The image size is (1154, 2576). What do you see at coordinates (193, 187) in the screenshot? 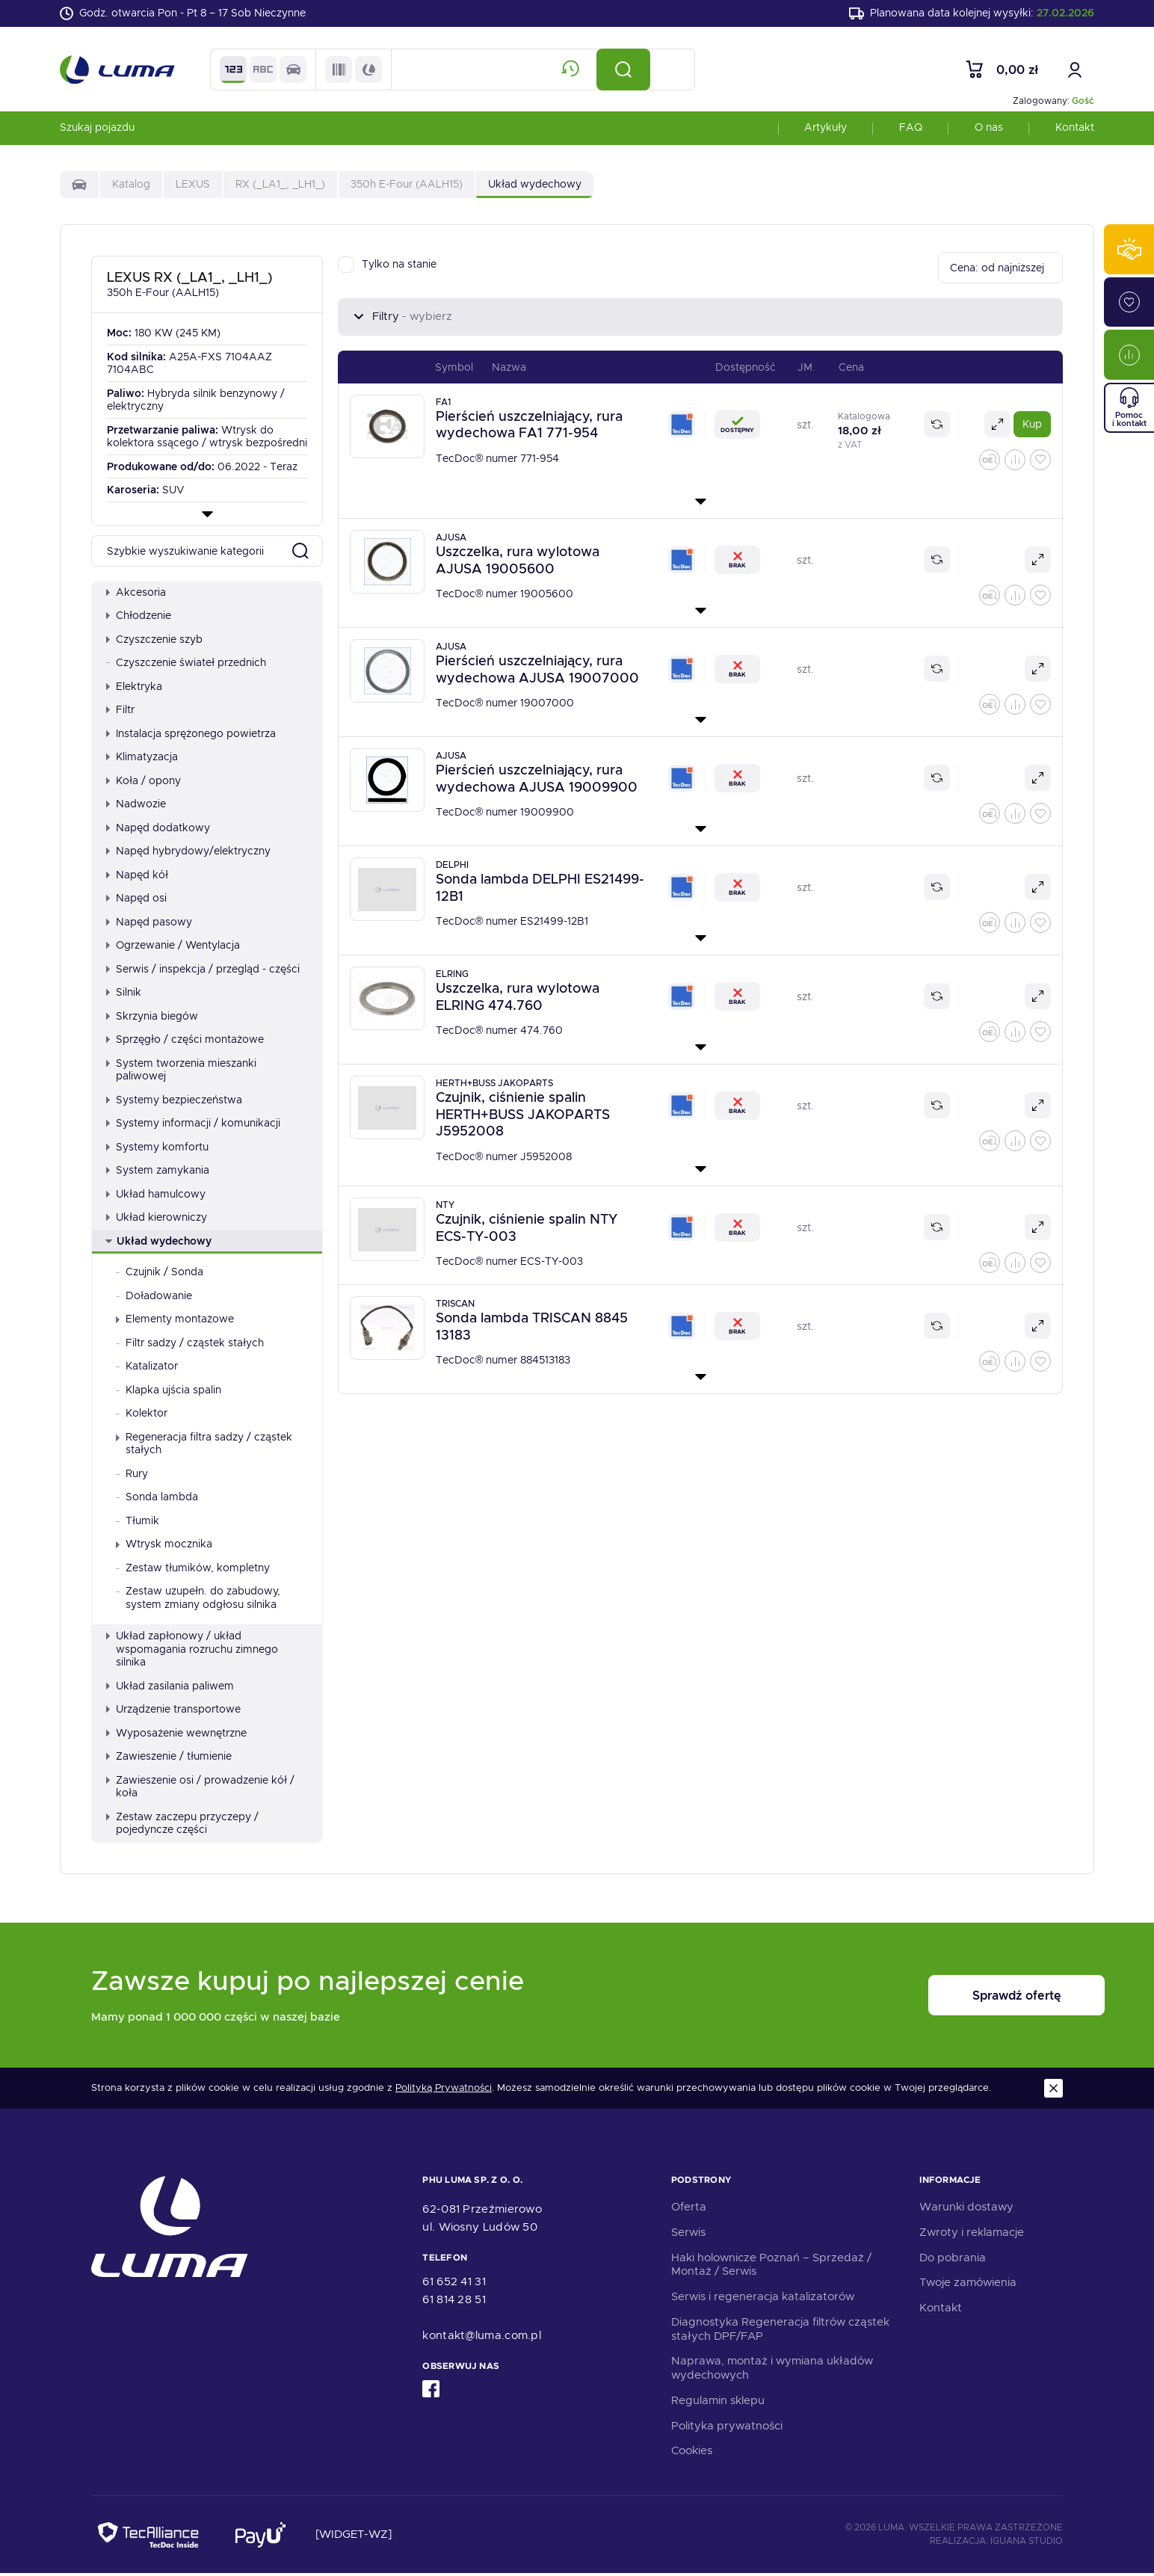
I see `LEXUS` at bounding box center [193, 187].